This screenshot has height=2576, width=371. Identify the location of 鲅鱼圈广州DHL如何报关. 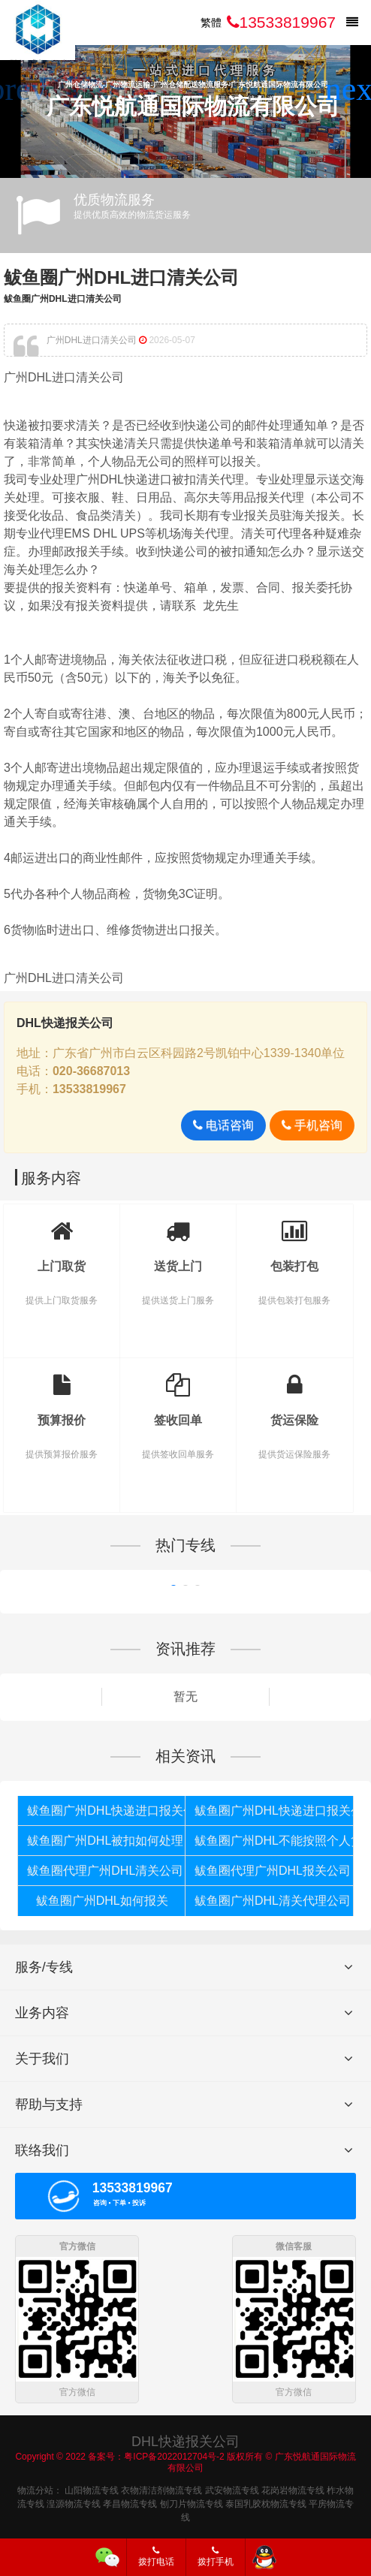
(102, 1900).